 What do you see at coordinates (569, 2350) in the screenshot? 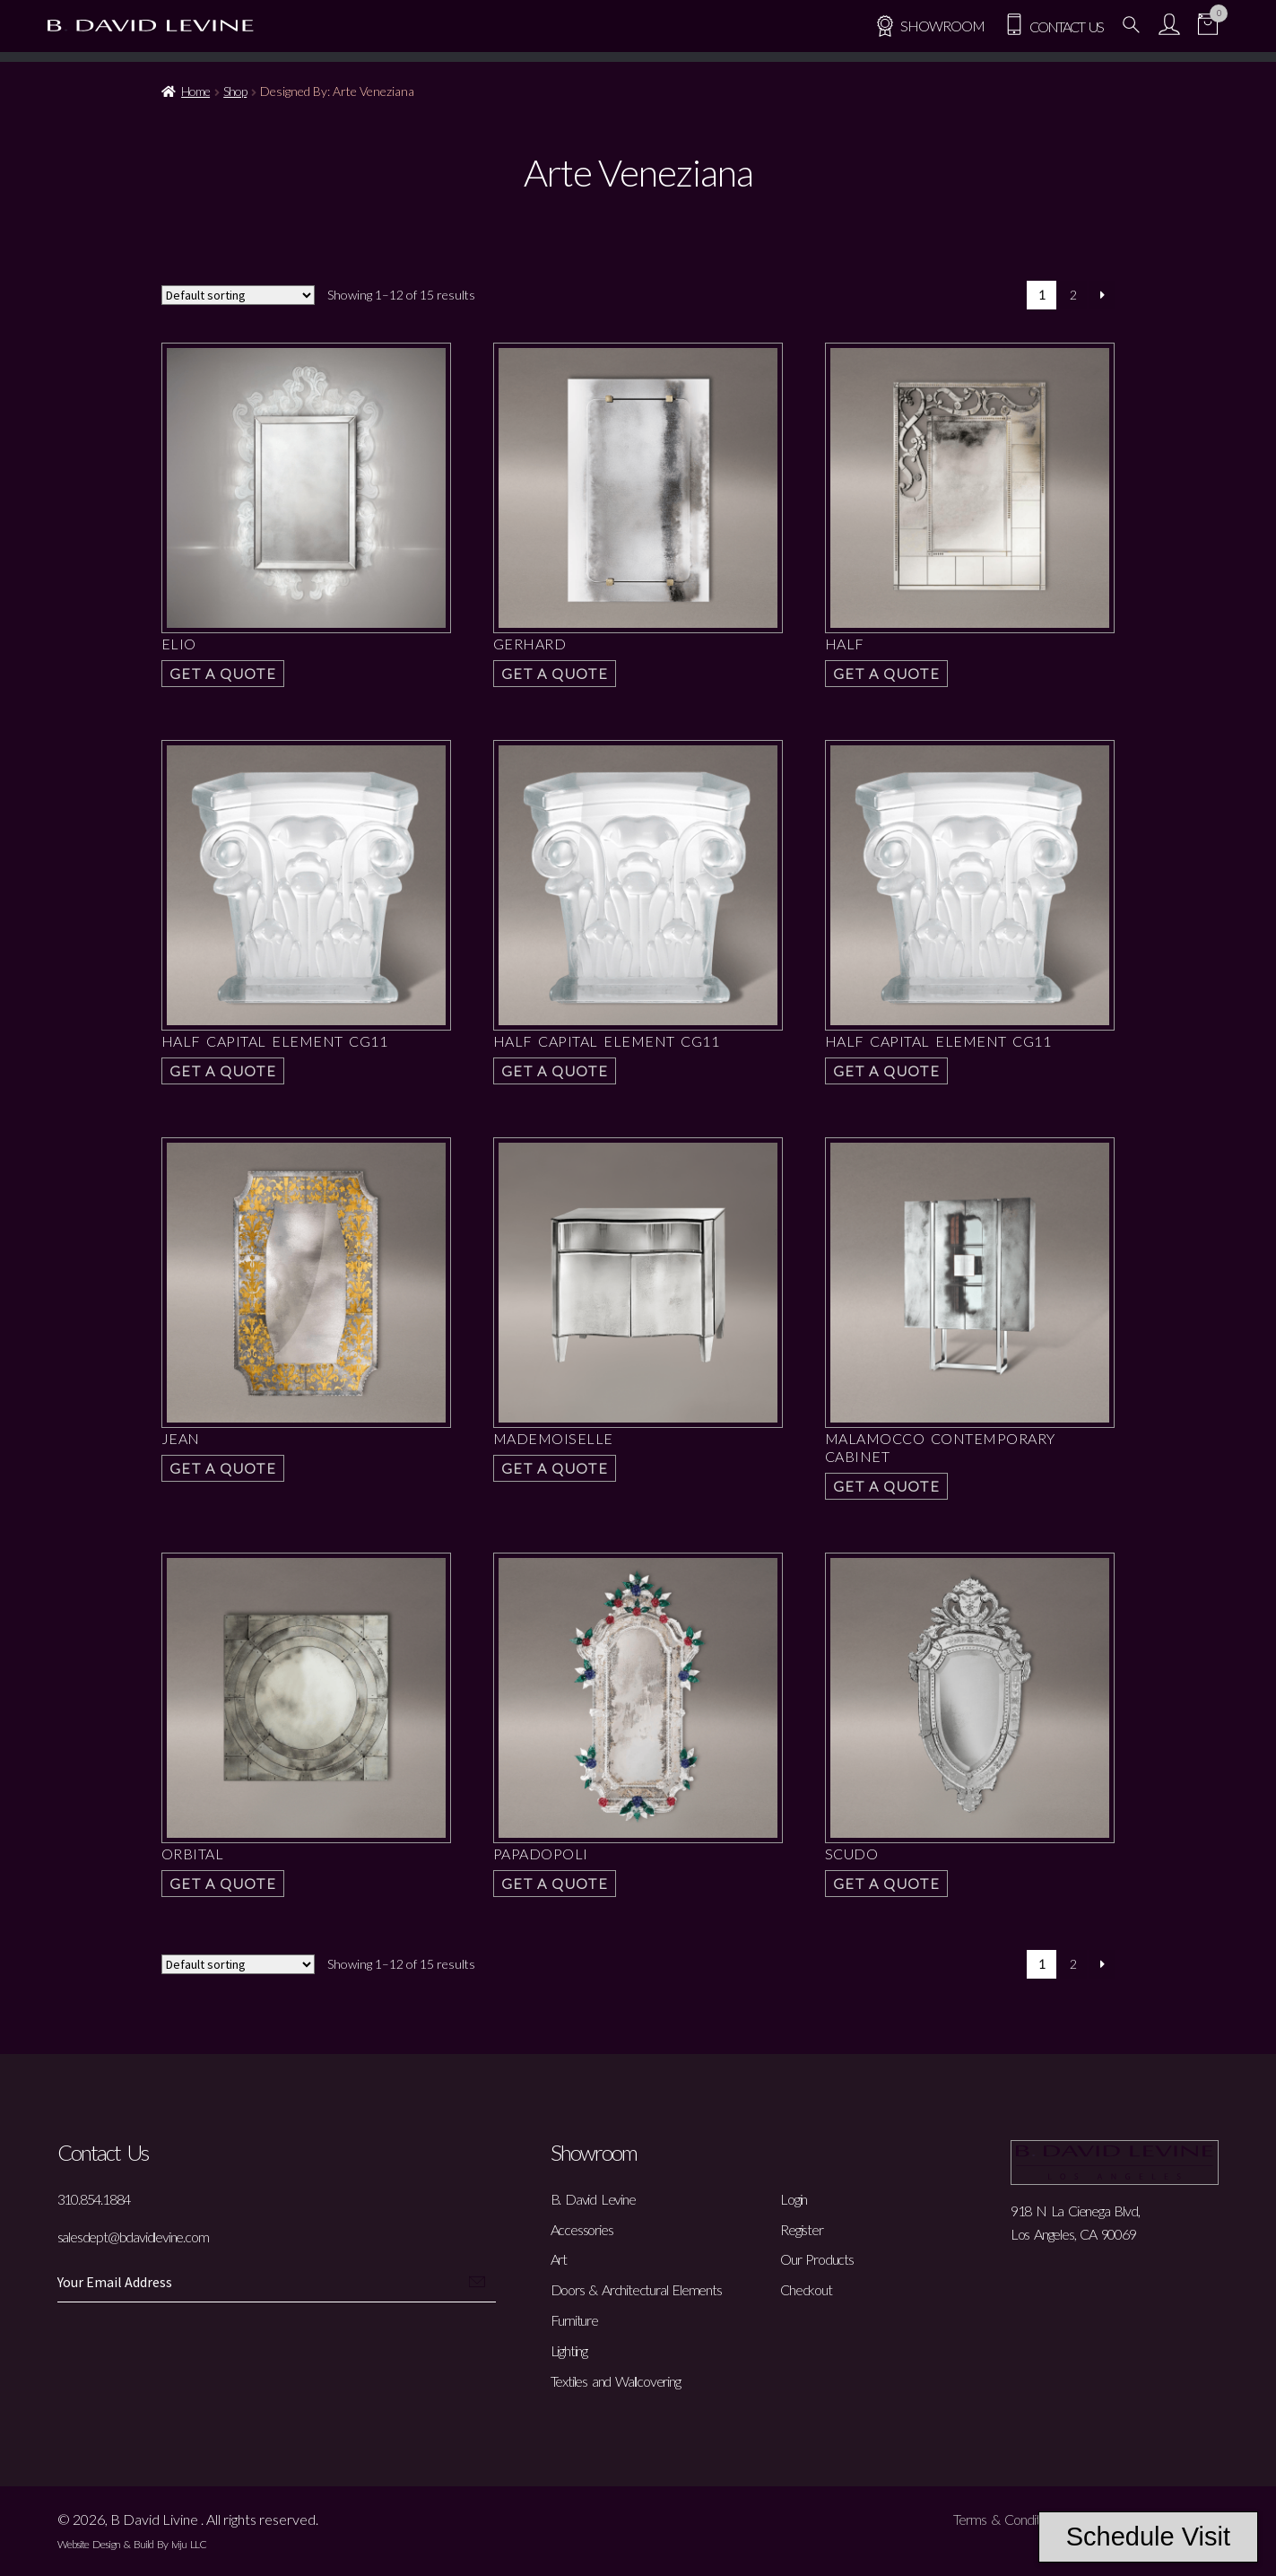
I see `Lighting` at bounding box center [569, 2350].